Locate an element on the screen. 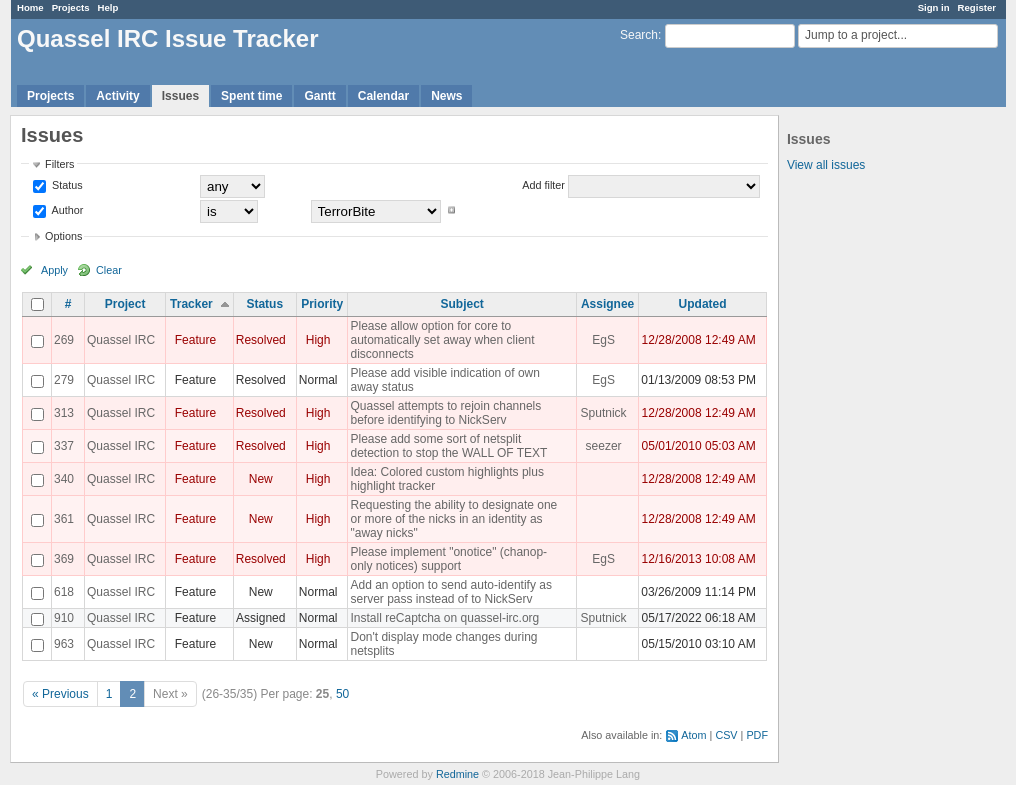 The width and height of the screenshot is (1016, 785). Issues is located at coordinates (180, 96).